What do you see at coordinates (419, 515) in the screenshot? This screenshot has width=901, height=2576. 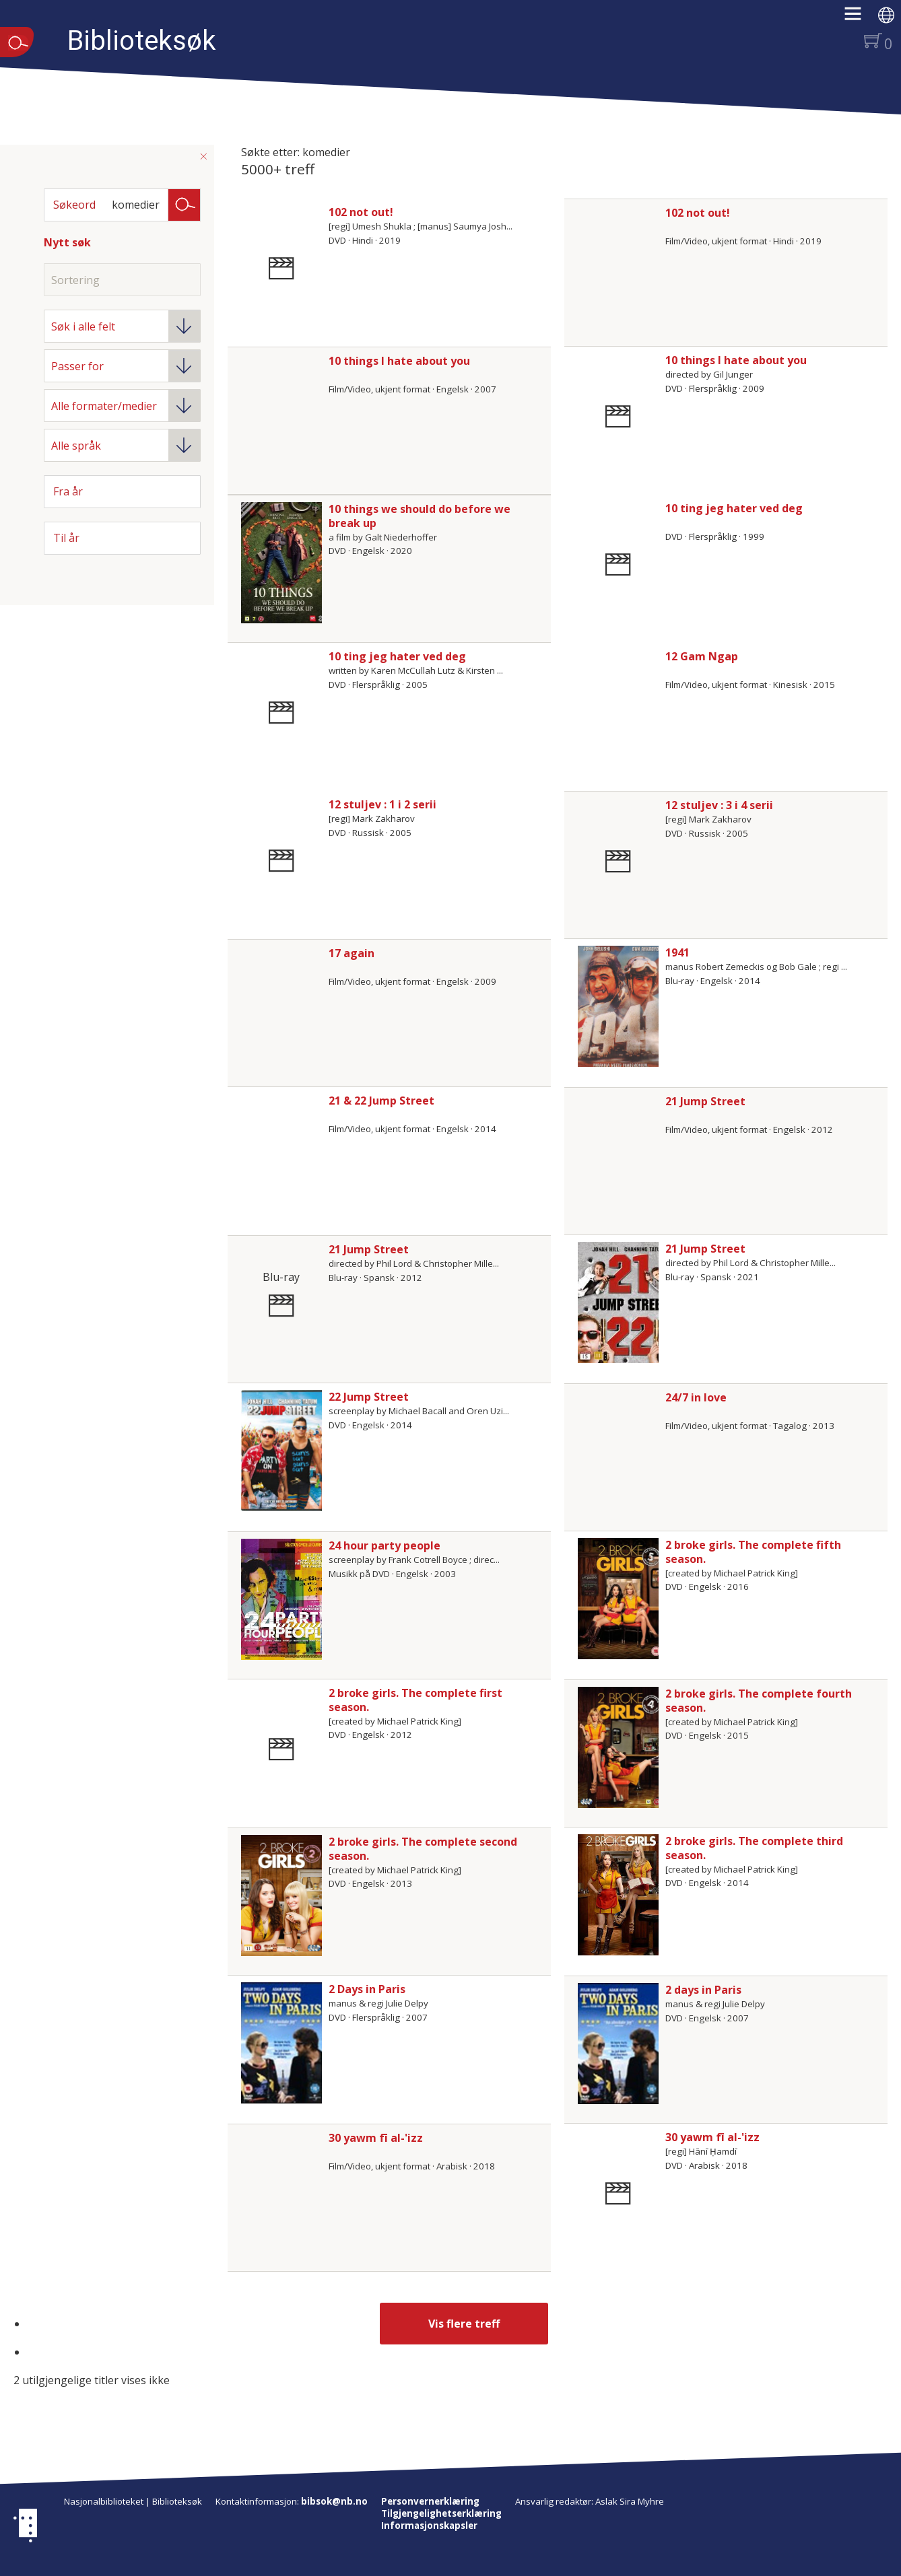 I see `10 things we should do before we break up` at bounding box center [419, 515].